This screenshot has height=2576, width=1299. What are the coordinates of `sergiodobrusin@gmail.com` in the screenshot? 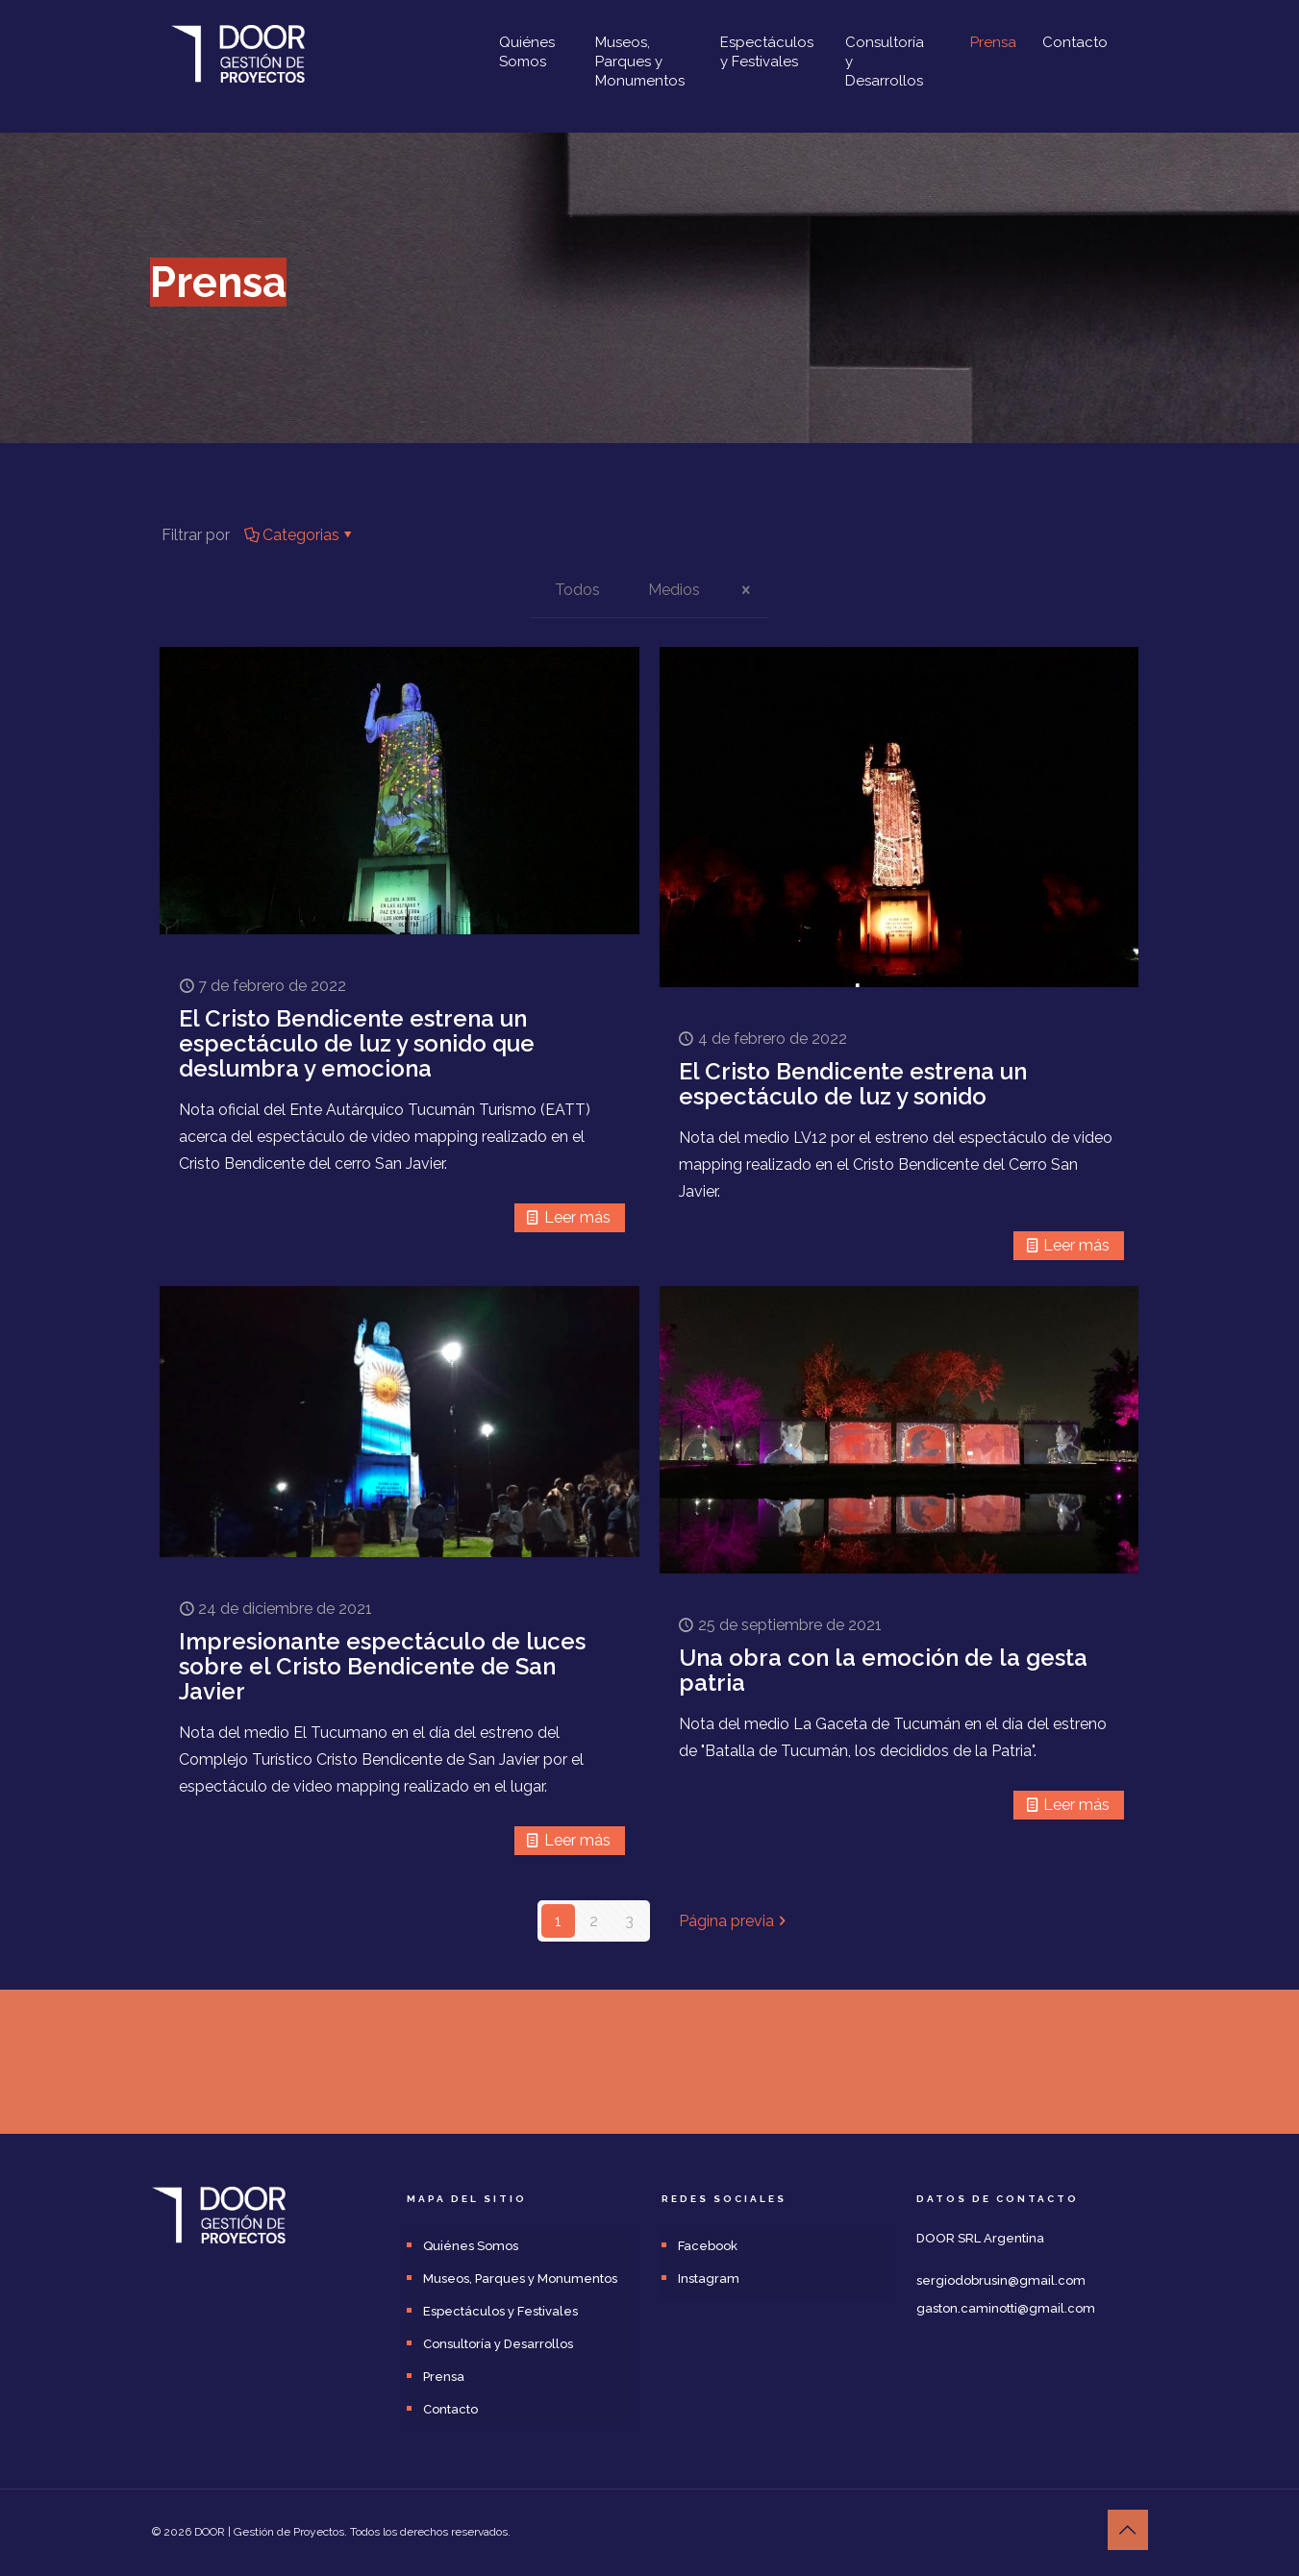 It's located at (1001, 2280).